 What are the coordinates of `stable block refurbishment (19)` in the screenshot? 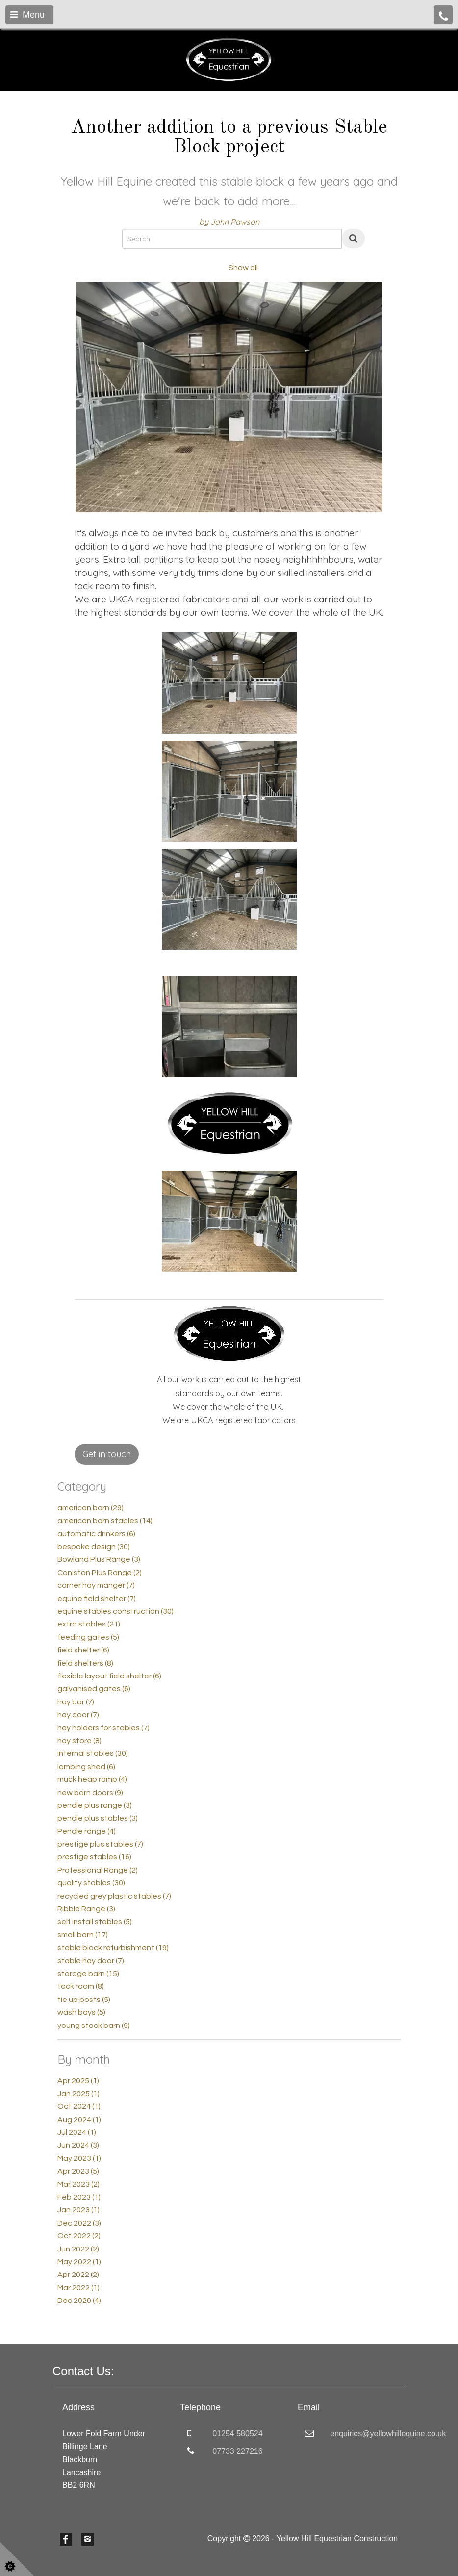 It's located at (113, 1947).